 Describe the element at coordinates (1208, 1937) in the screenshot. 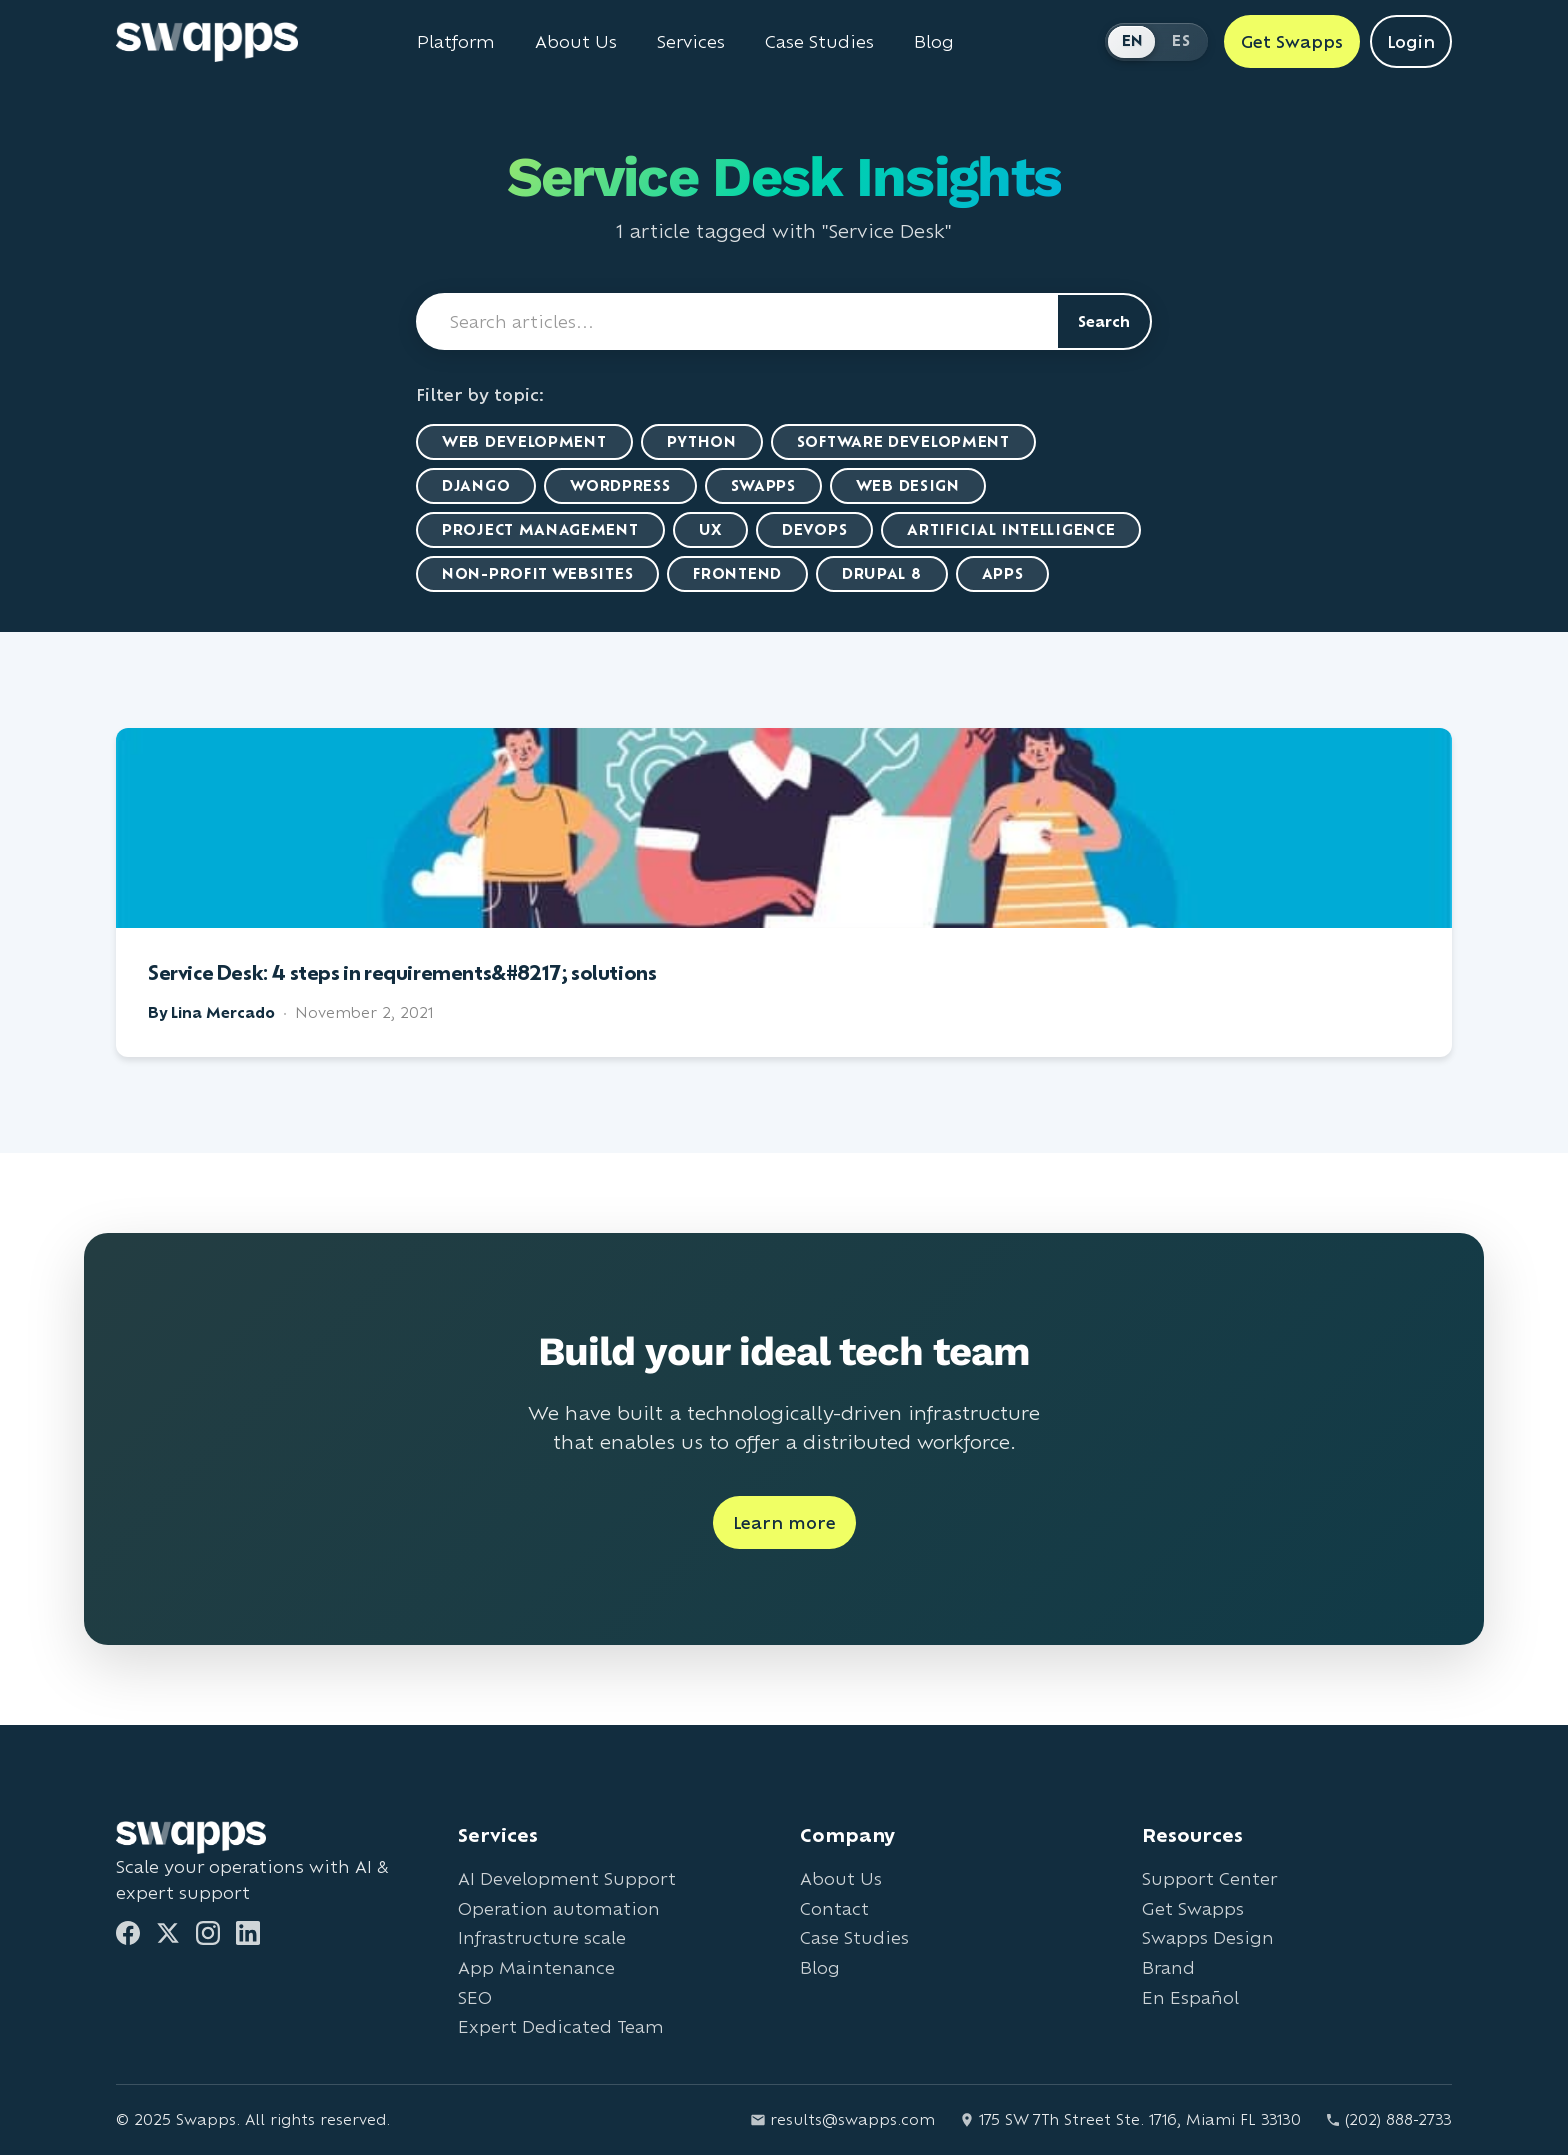

I see `Swapps Design` at that location.